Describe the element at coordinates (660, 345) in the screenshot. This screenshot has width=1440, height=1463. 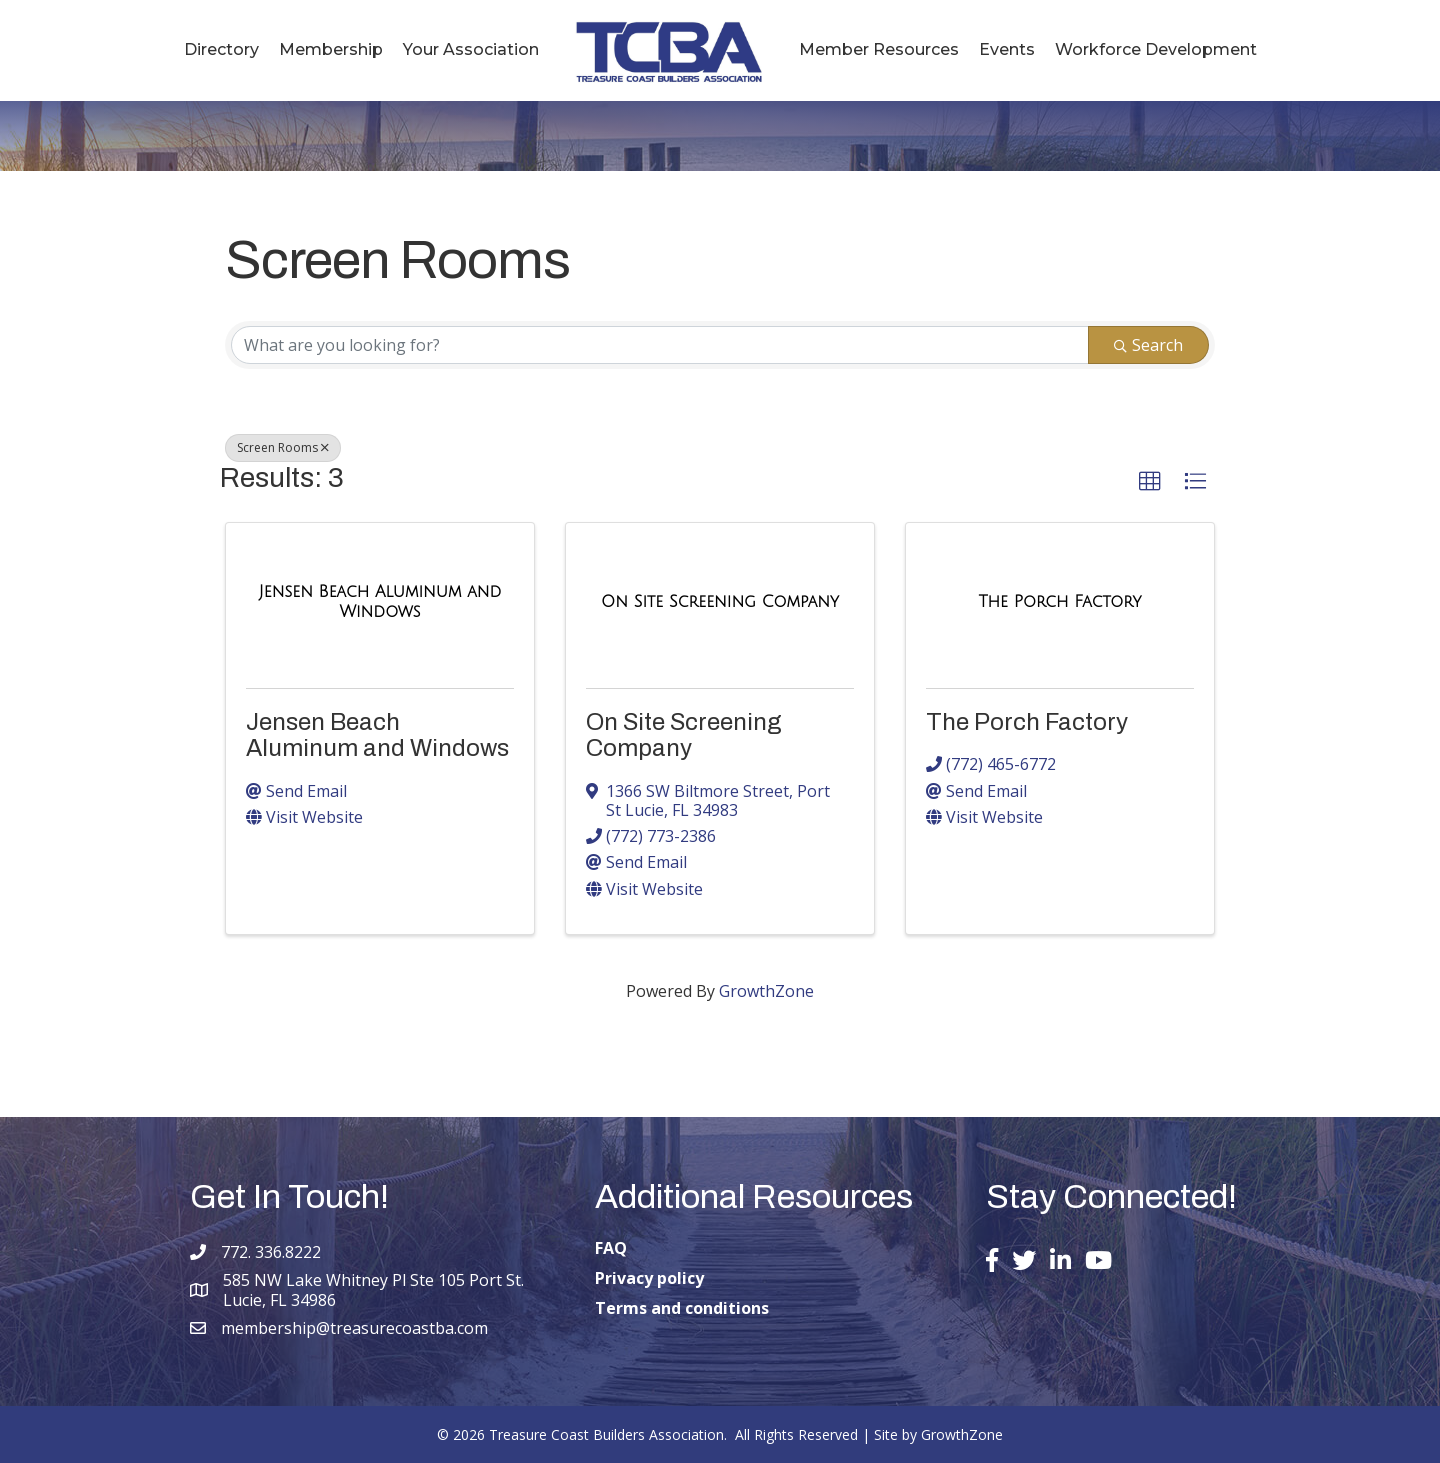
I see `[Search by keyword]` at that location.